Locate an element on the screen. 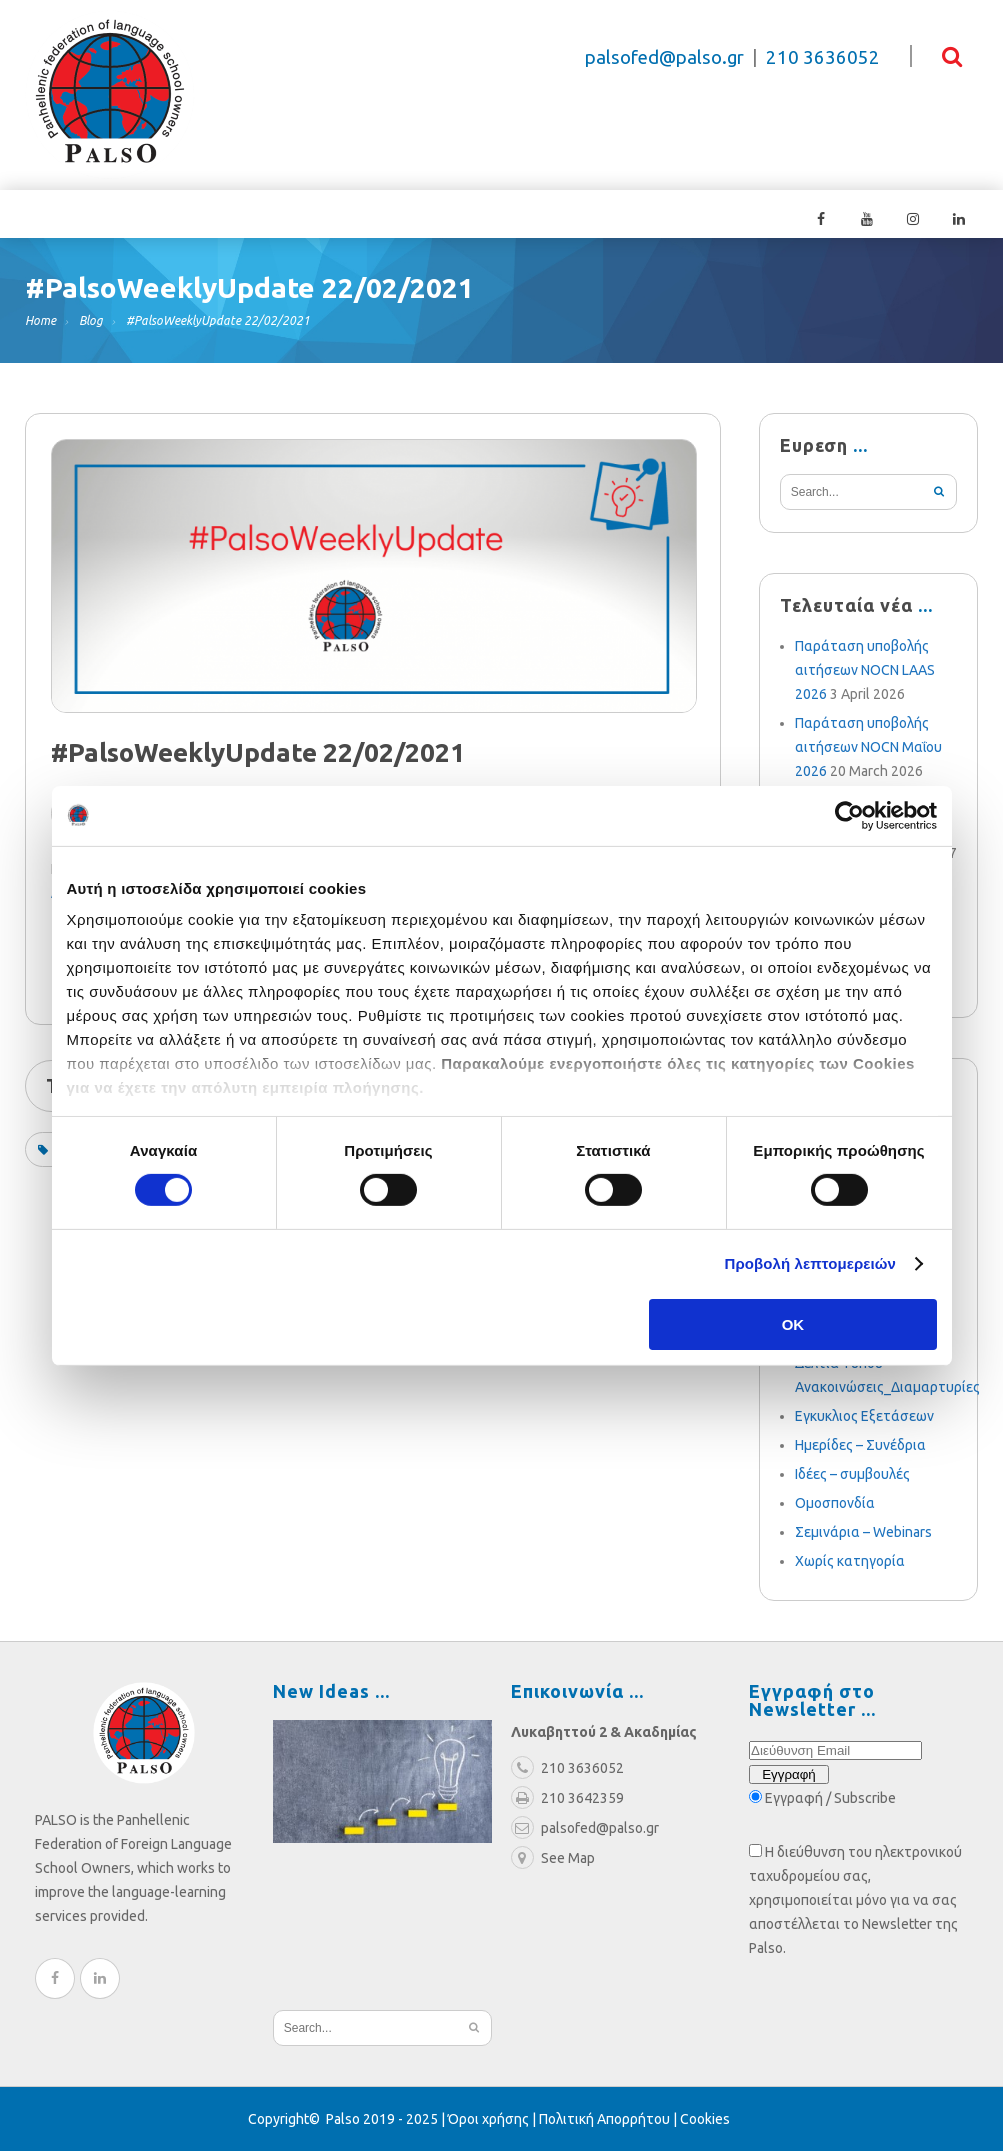 The height and width of the screenshot is (2151, 1003). Παράταση υποβολής αιτήσεων NOCN Μαΐου 2026 is located at coordinates (868, 747).